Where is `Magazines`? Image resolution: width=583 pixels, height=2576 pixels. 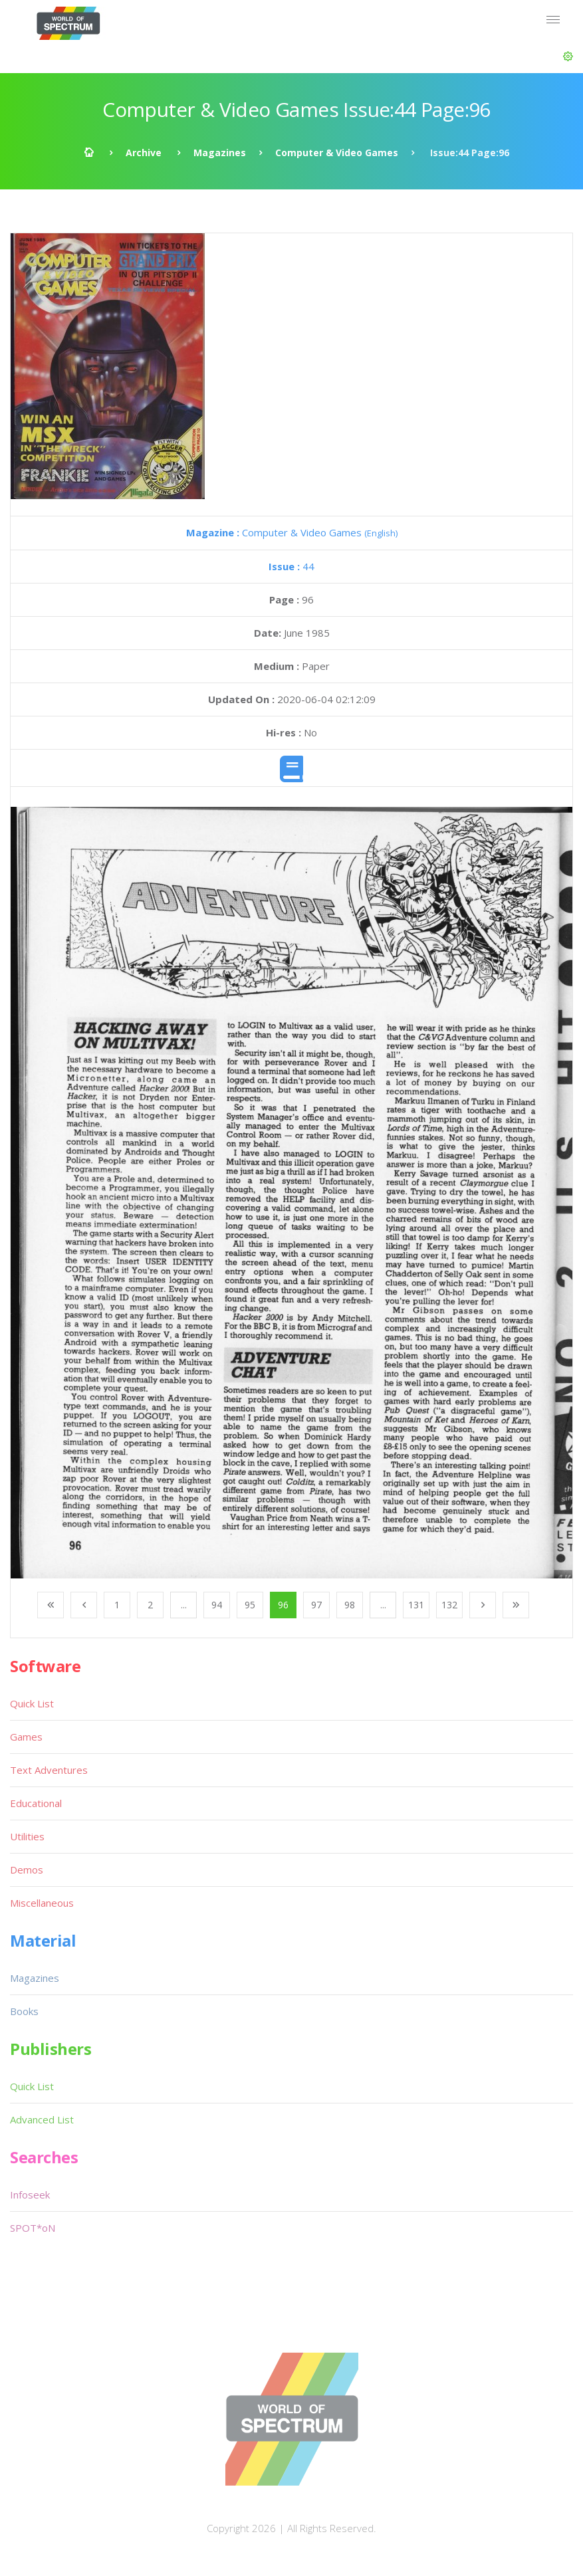
Magazines is located at coordinates (219, 152).